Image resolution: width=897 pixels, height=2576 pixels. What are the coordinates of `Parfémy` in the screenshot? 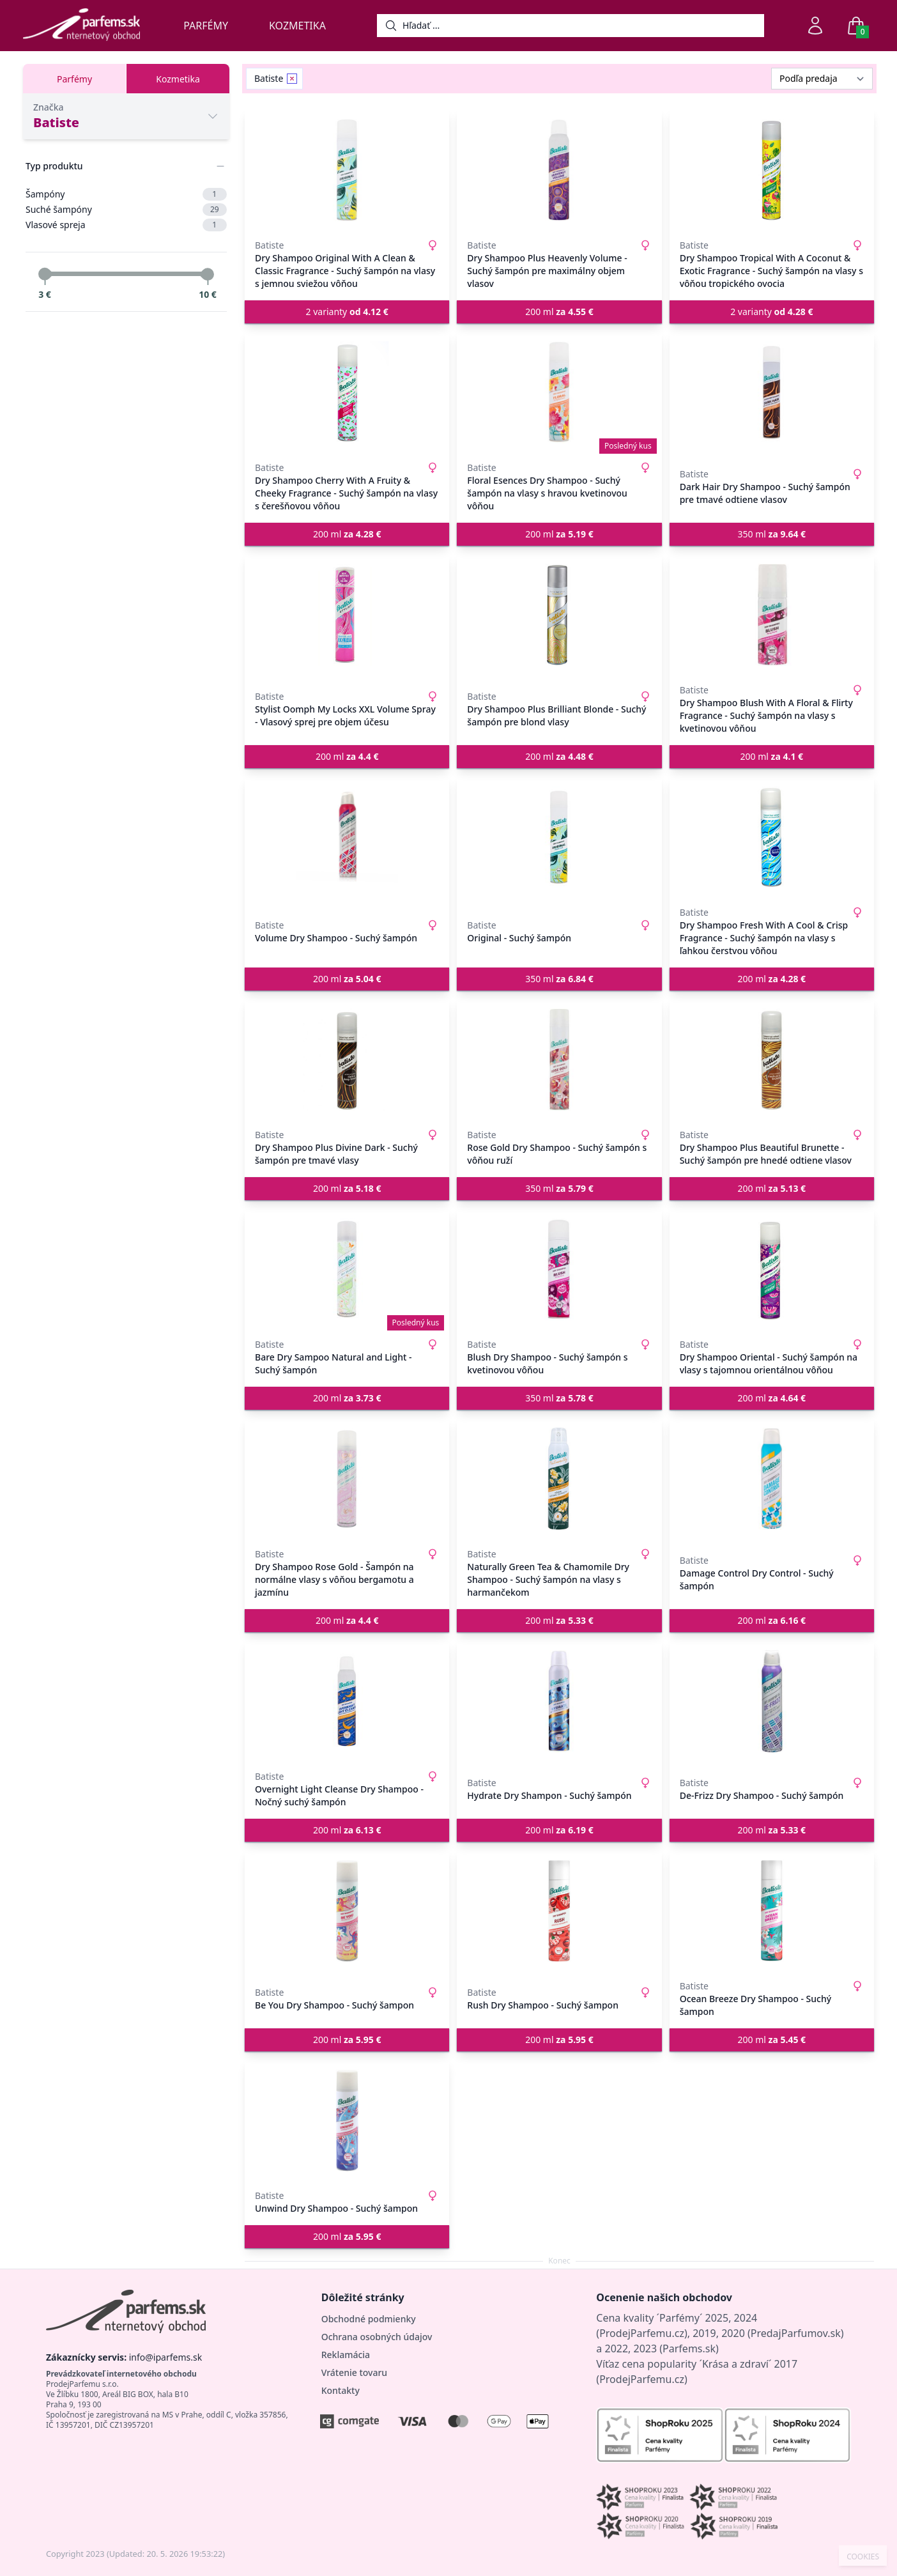 It's located at (205, 26).